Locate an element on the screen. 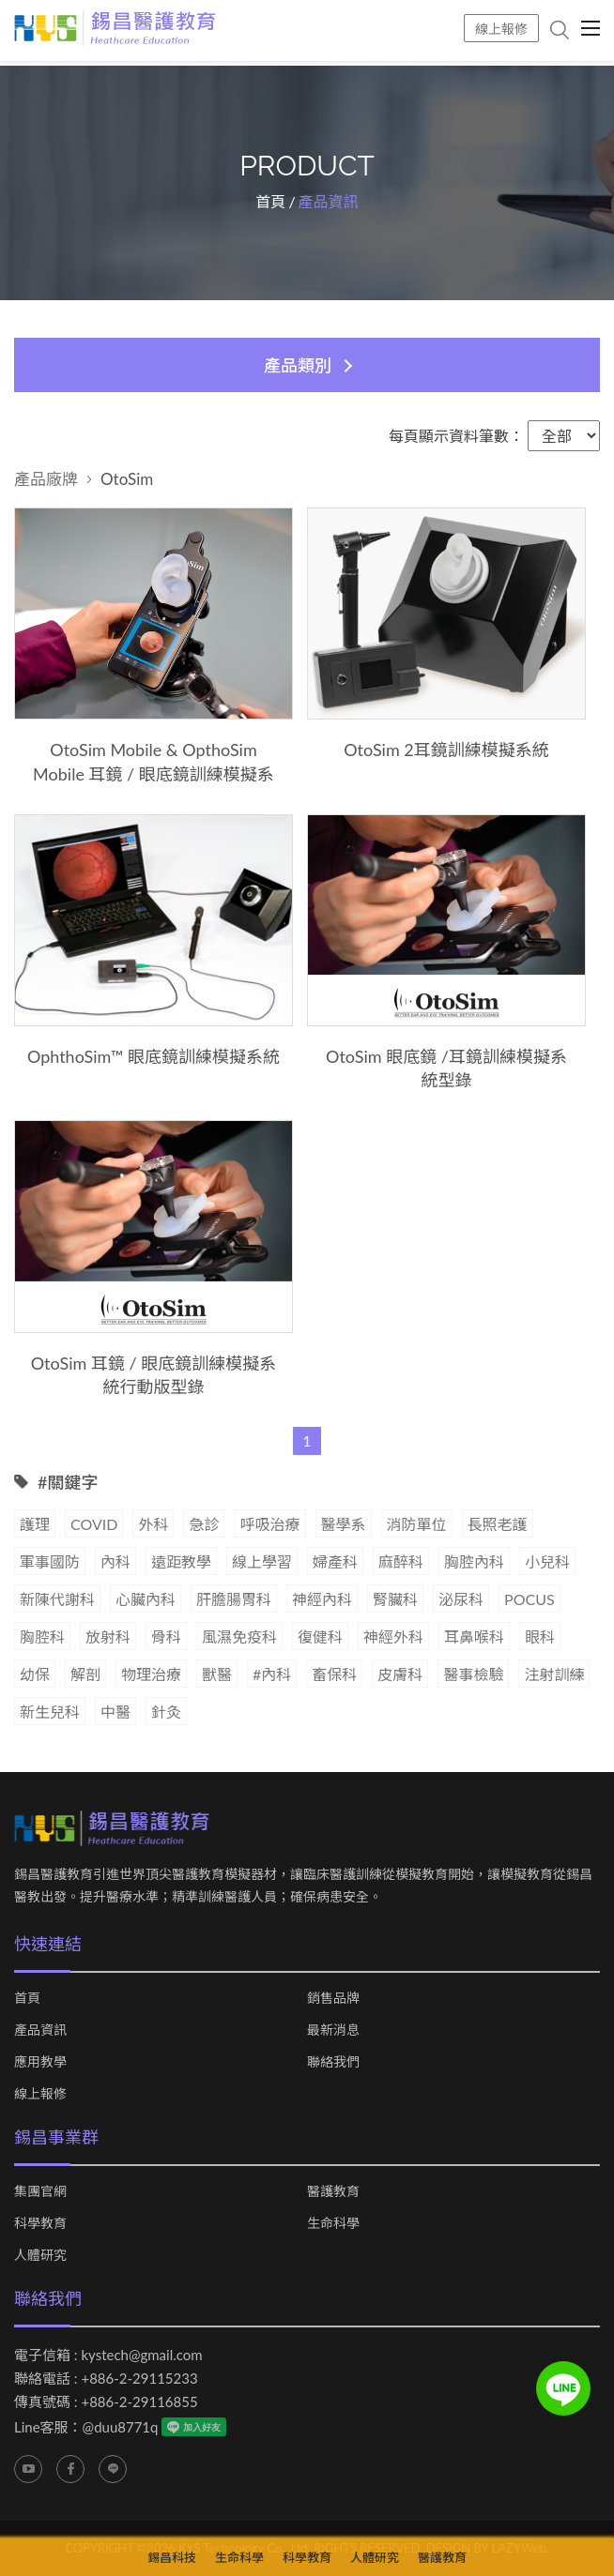 The width and height of the screenshot is (614, 2576). 軍事國防 is located at coordinates (50, 1561).